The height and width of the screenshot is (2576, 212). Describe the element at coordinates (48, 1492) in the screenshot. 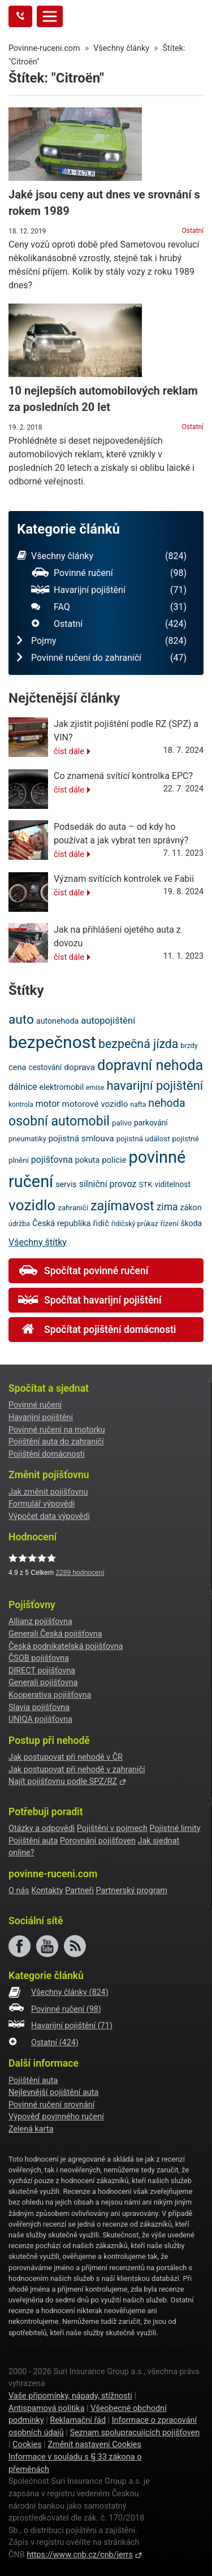

I see `Jak změnit pojišťovnu` at that location.